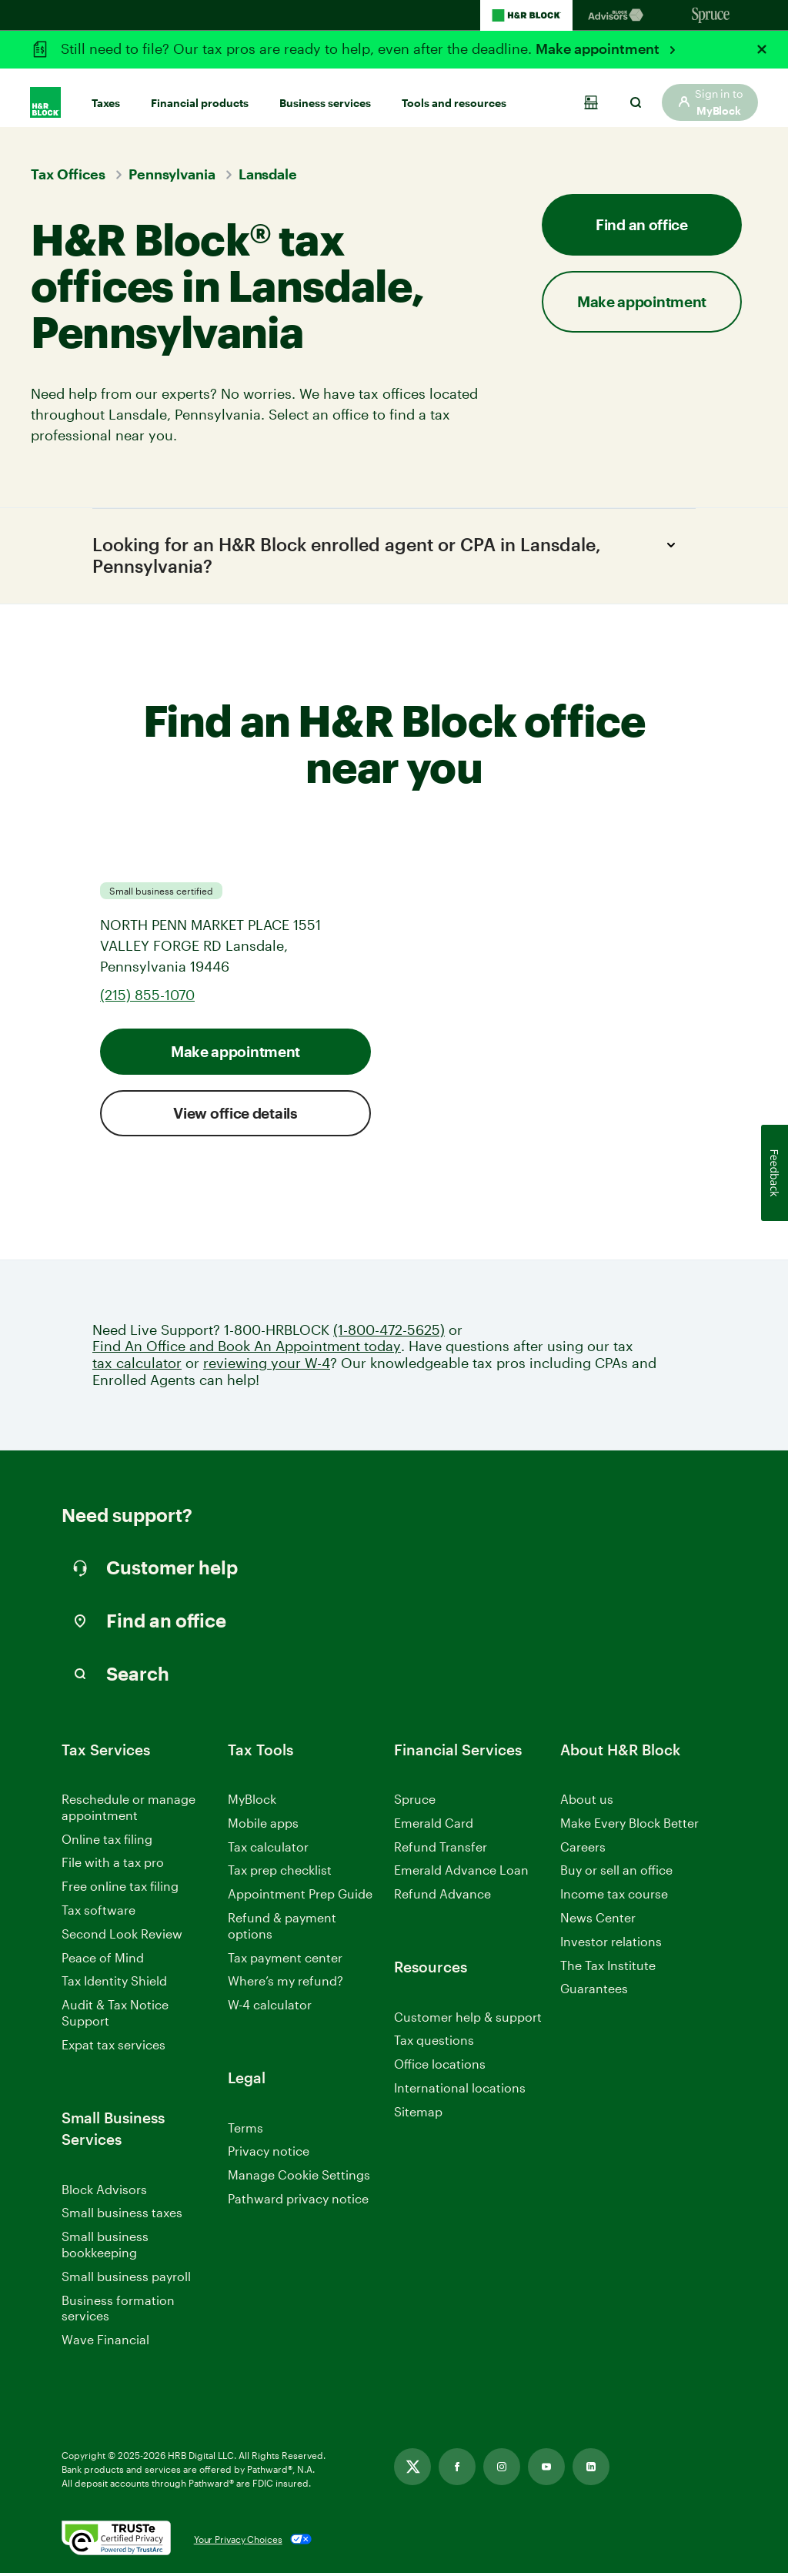 This screenshot has height=2576, width=788. I want to click on Office locations, so click(440, 2067).